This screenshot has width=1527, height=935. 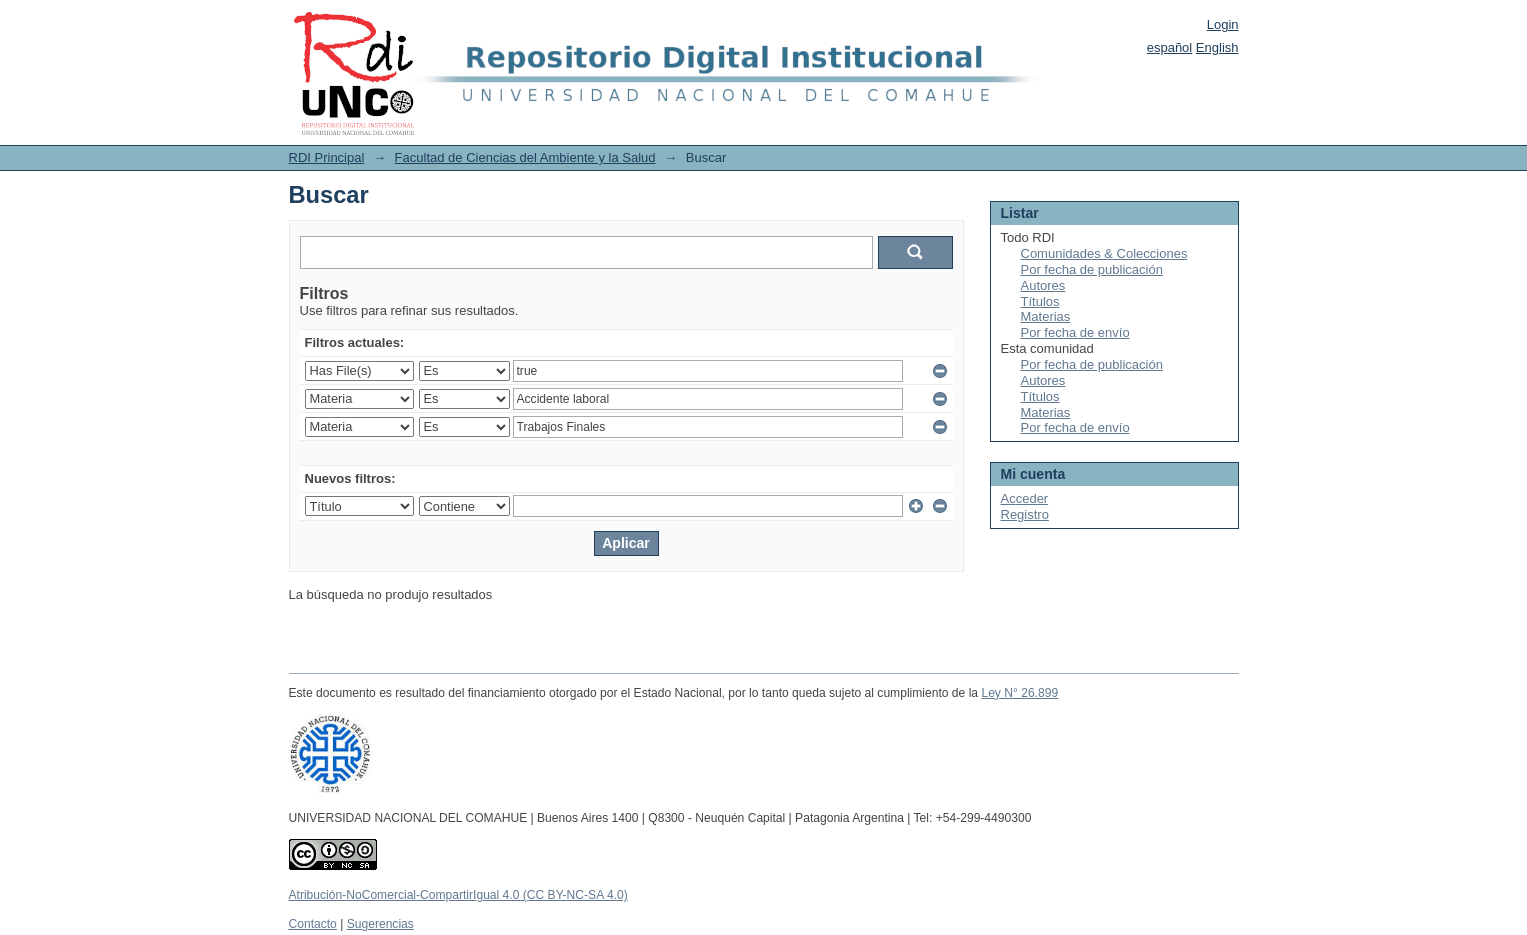 What do you see at coordinates (1092, 269) in the screenshot?
I see `Por fecha de publicación` at bounding box center [1092, 269].